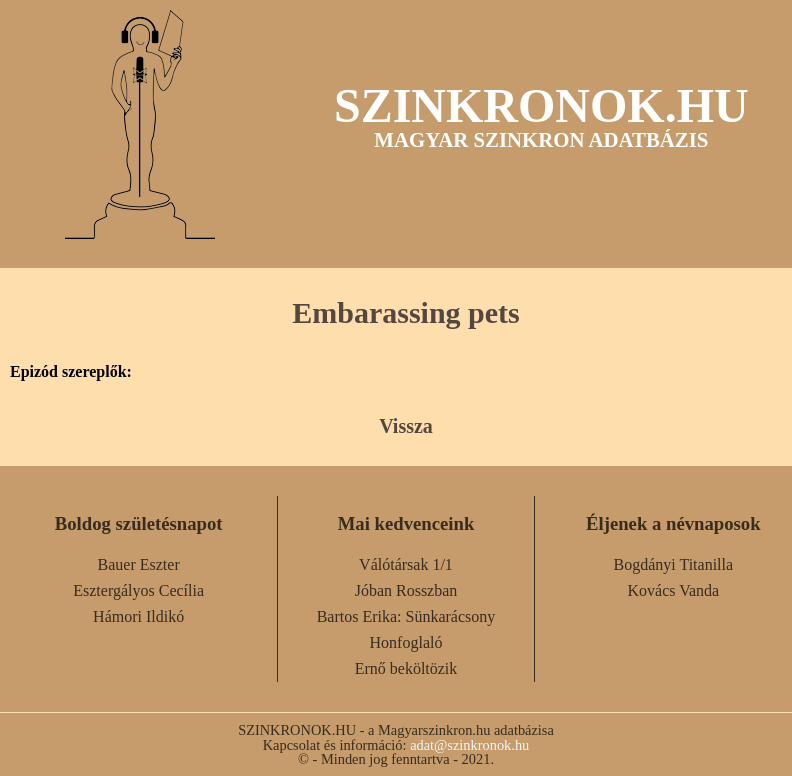 The height and width of the screenshot is (776, 792). Describe the element at coordinates (406, 426) in the screenshot. I see `Vissza` at that location.